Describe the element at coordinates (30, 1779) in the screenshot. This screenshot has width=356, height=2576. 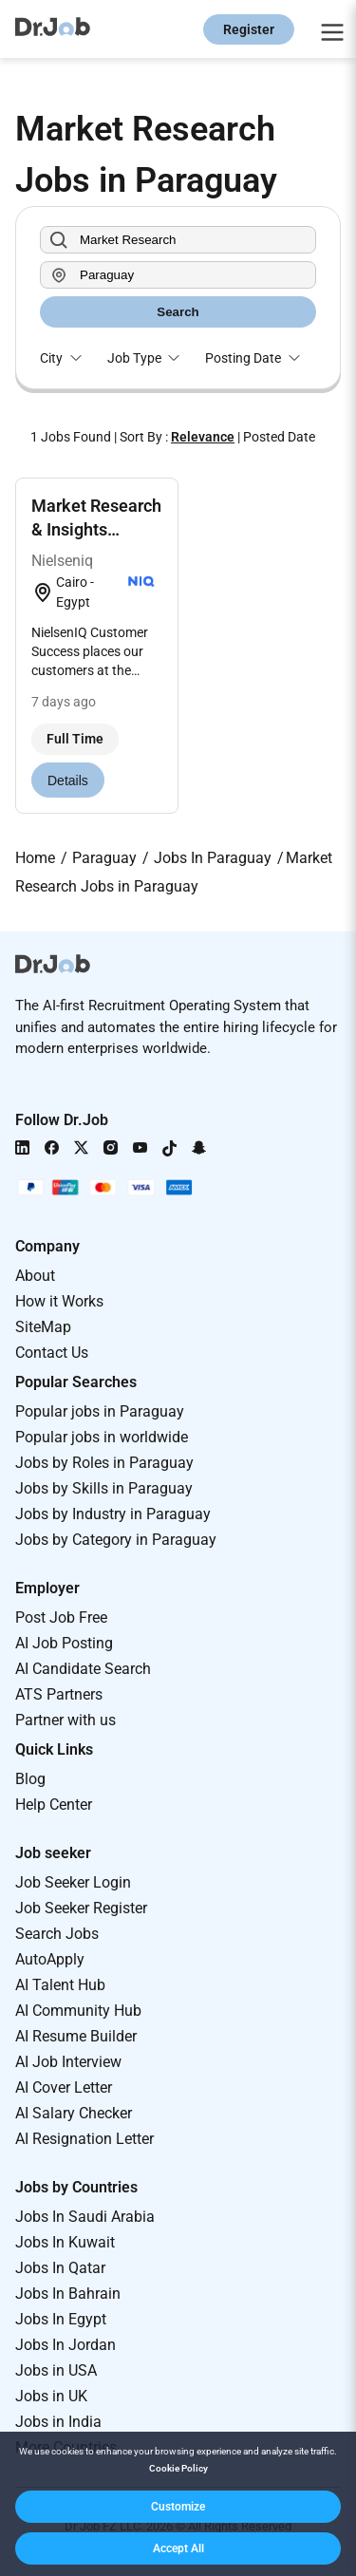
I see `Blog` at that location.